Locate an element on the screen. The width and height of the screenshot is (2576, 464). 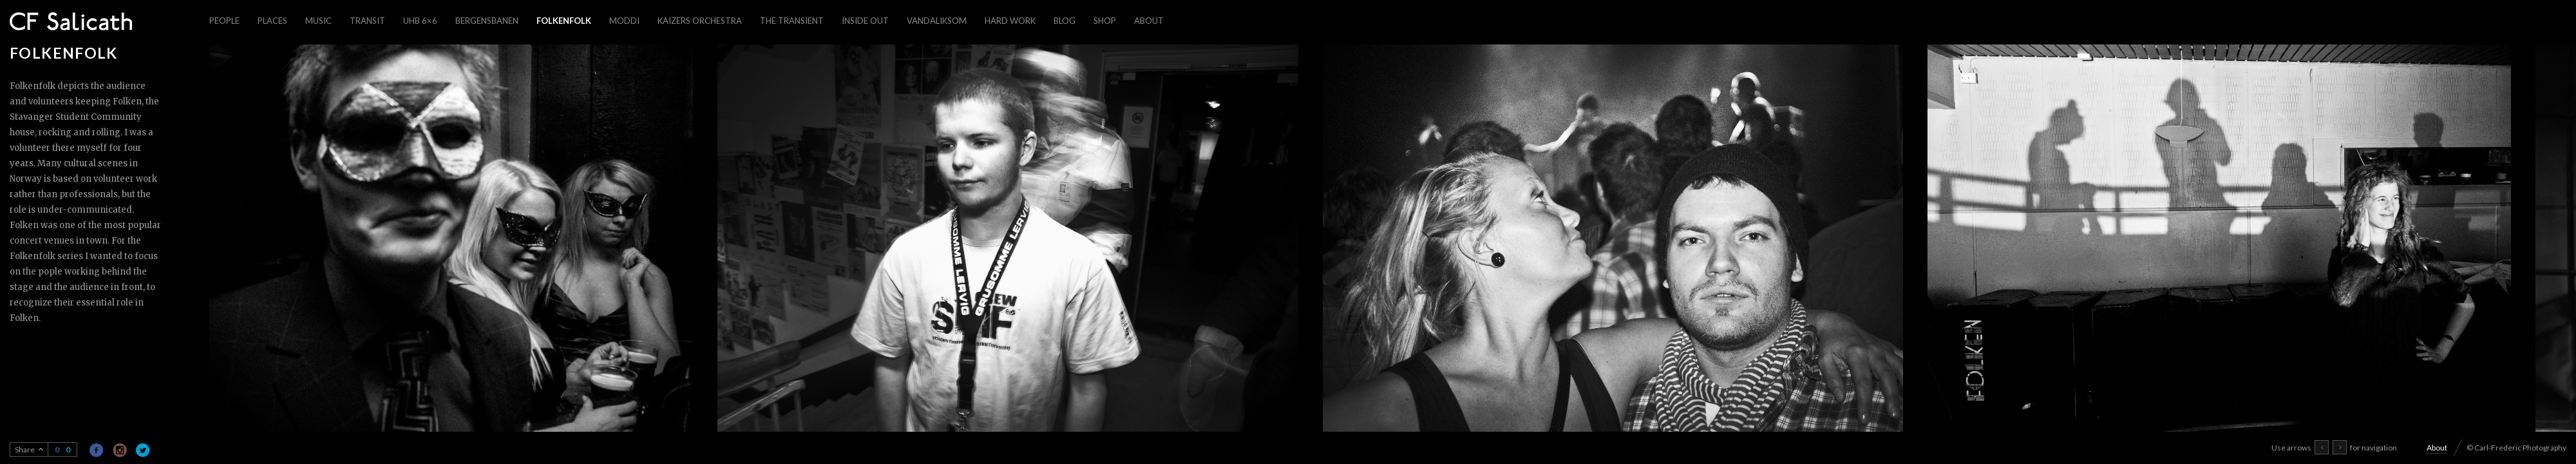
Kaizers Orchestra is located at coordinates (700, 20).